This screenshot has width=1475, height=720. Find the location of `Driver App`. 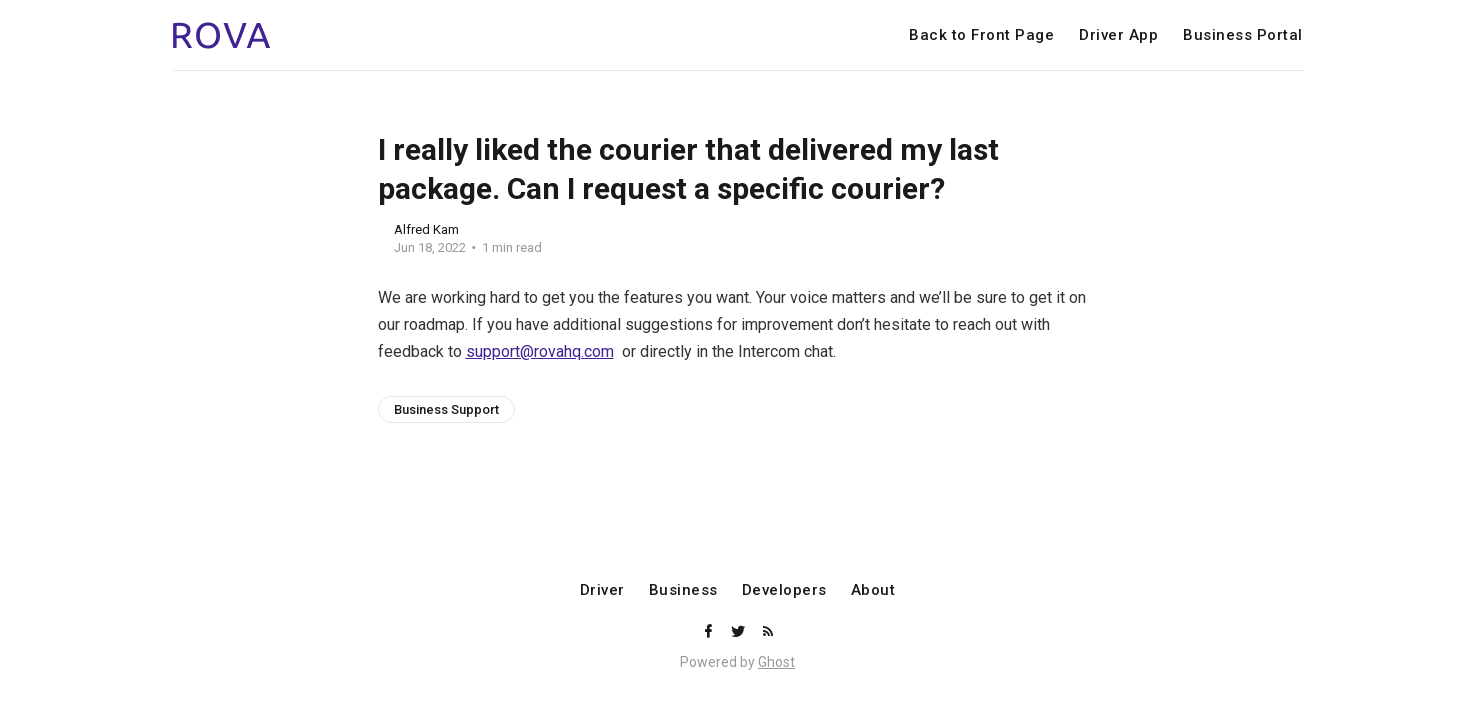

Driver App is located at coordinates (1118, 35).